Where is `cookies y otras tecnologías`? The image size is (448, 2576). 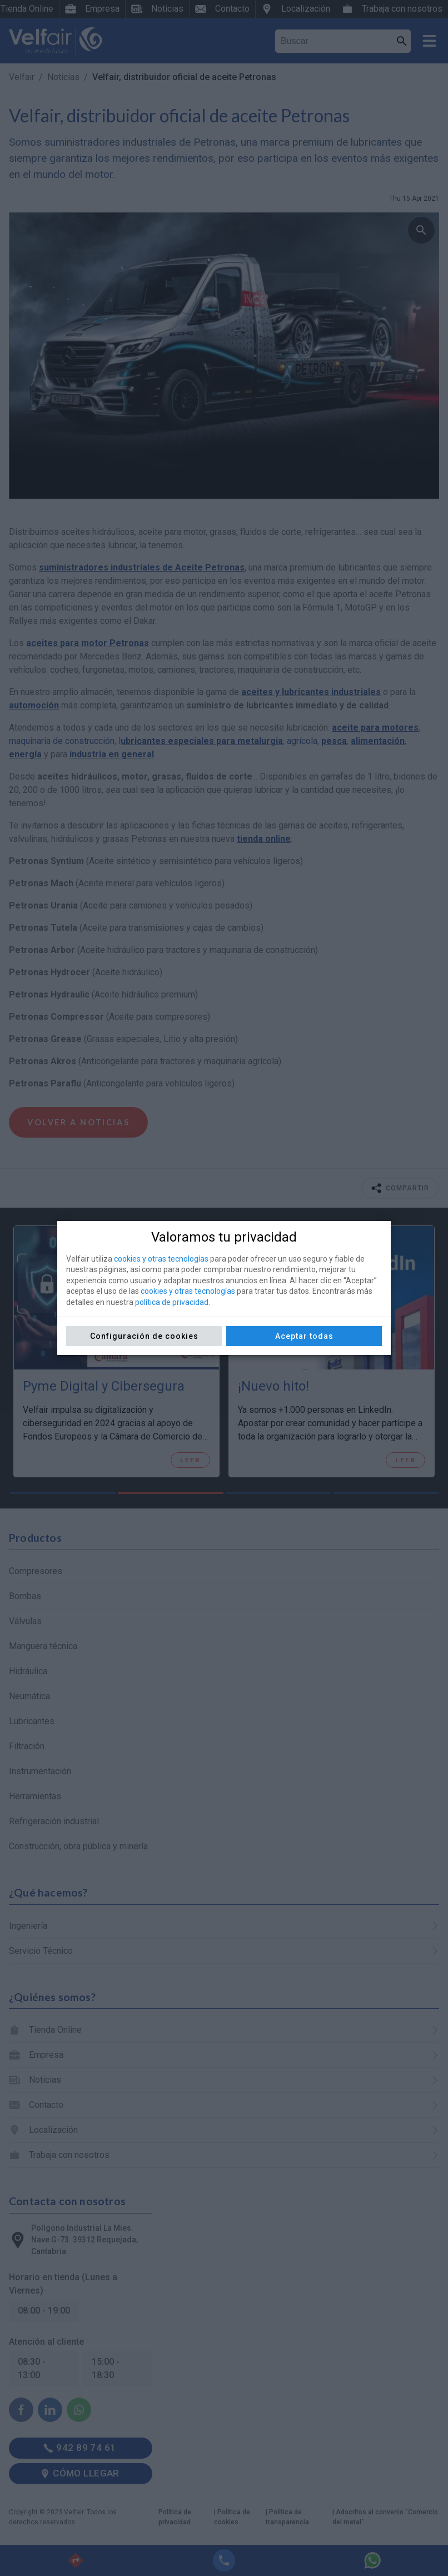
cookies y otras tecnologías is located at coordinates (161, 1258).